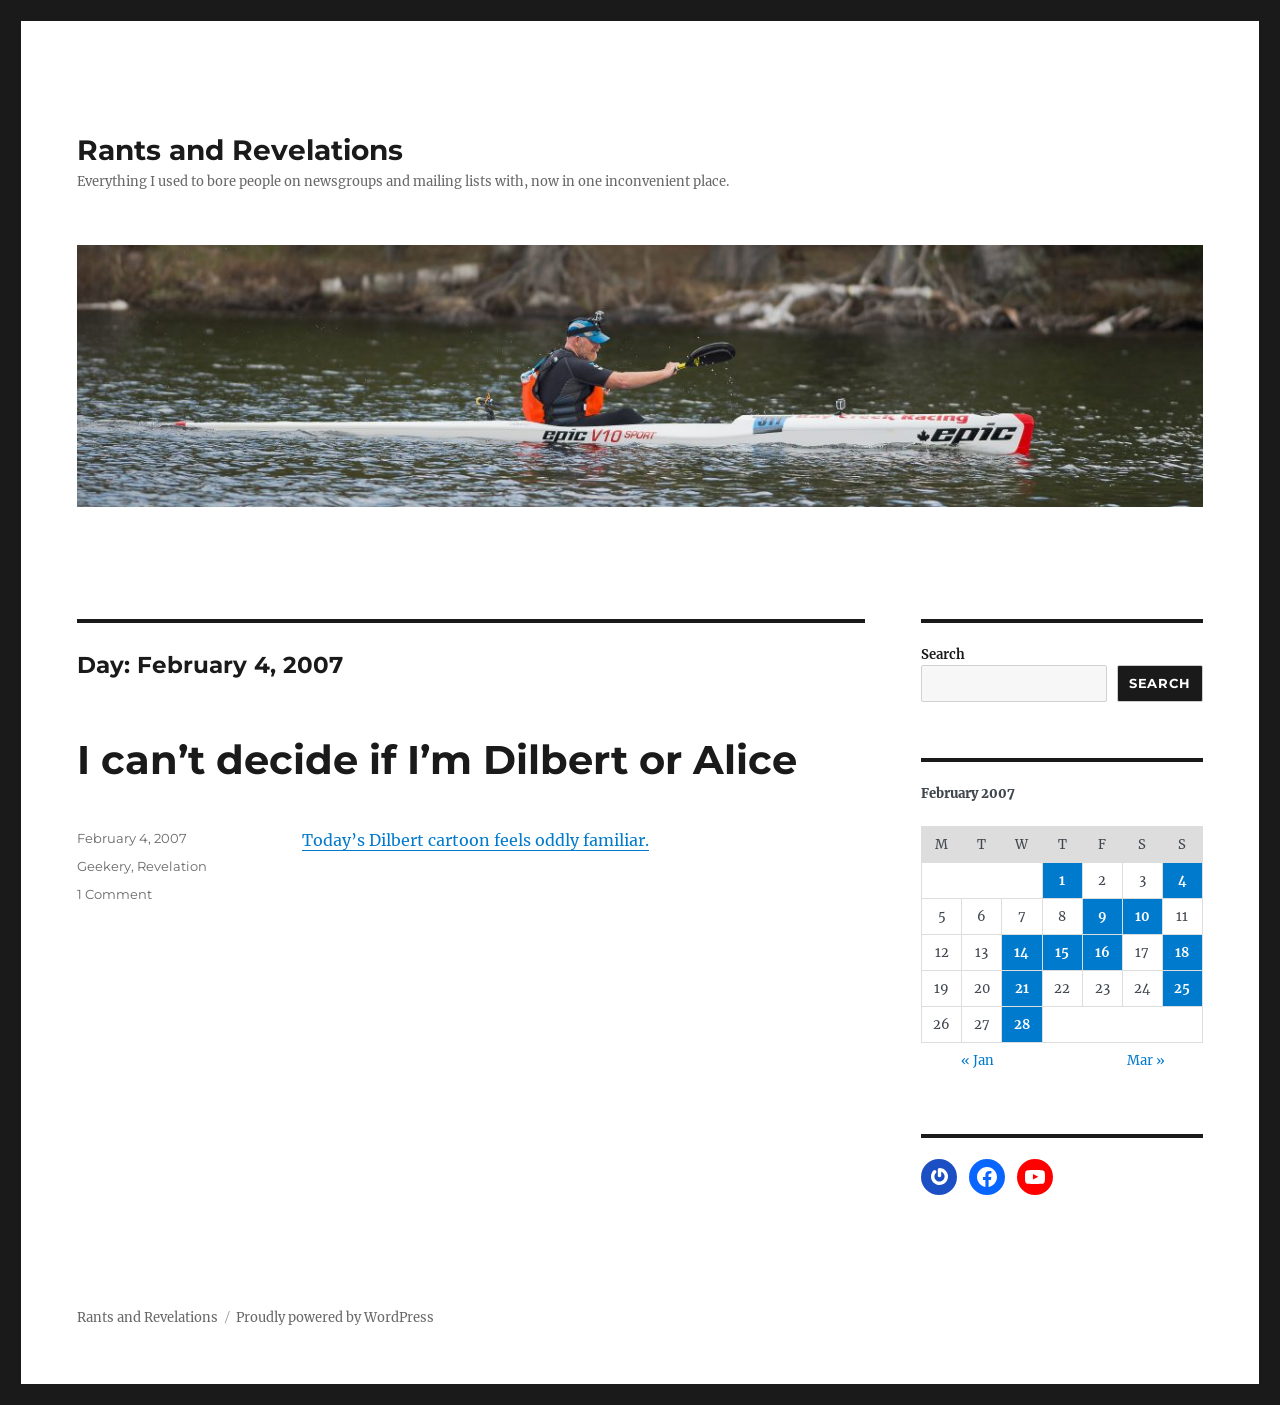 The image size is (1280, 1405). Describe the element at coordinates (437, 759) in the screenshot. I see `I can’t decide if I’m Dilbert or Alice` at that location.